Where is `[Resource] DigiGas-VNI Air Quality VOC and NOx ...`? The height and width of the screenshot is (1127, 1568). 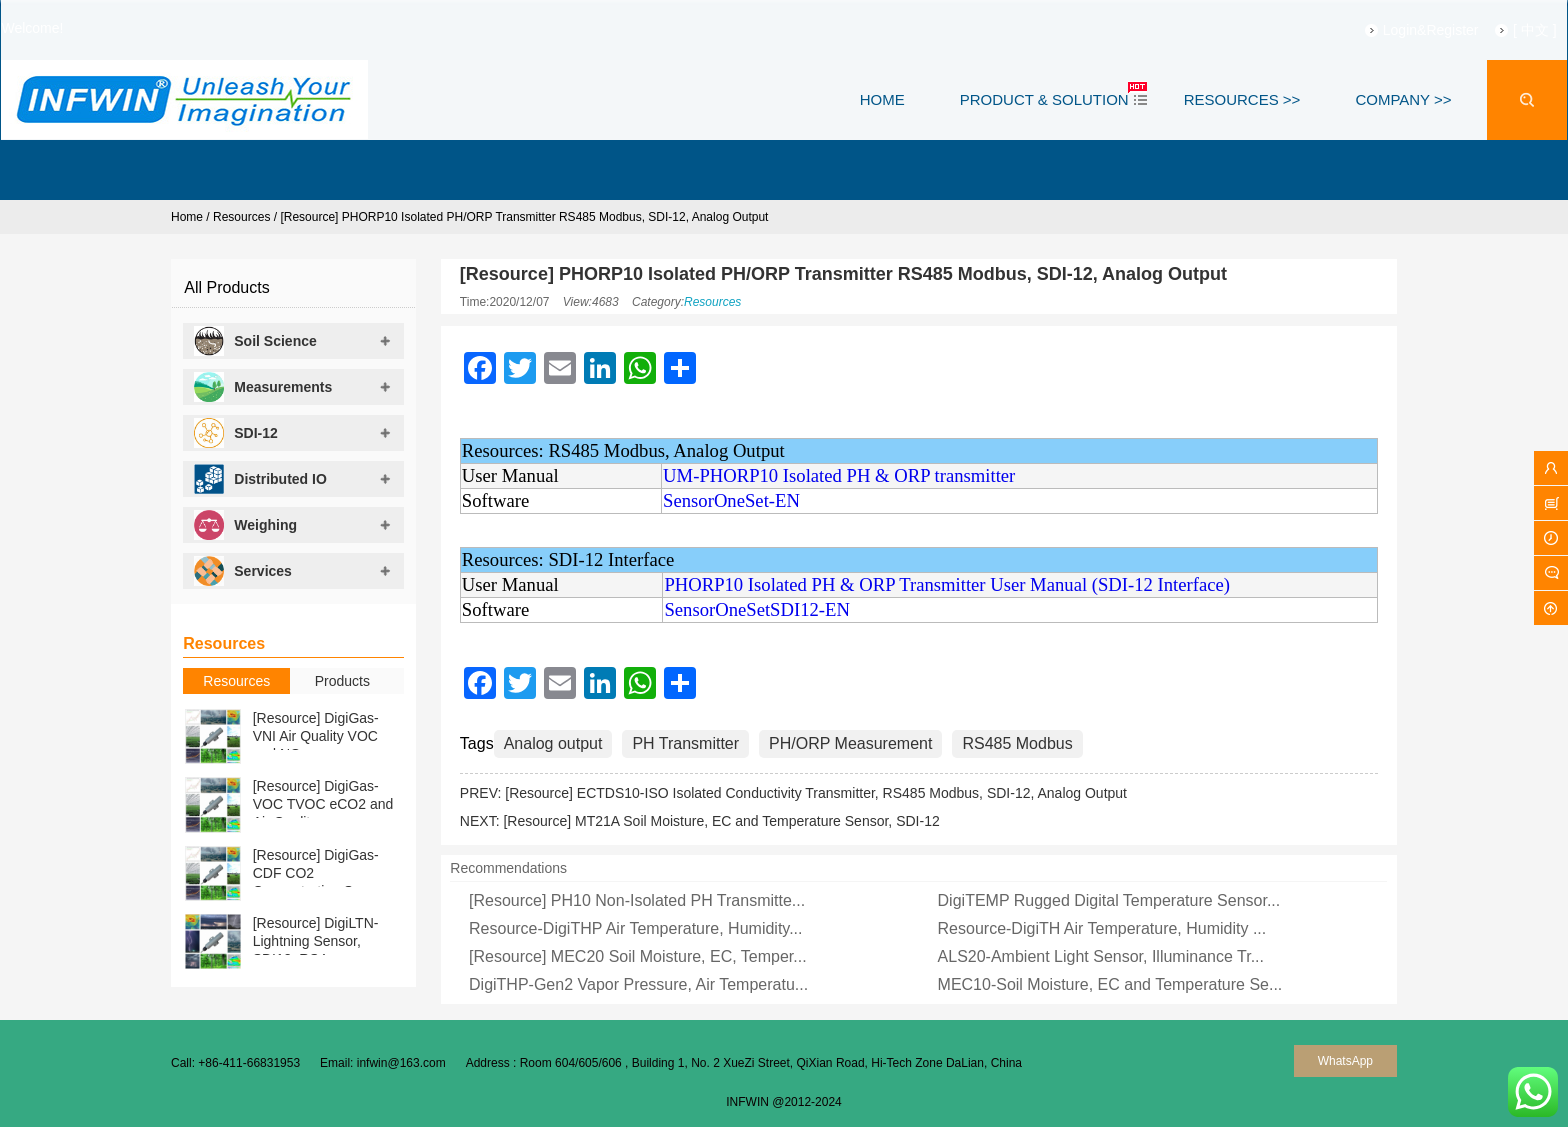 [Resource] DigiGas-VNI Air Quality VOC and NOx ... is located at coordinates (316, 736).